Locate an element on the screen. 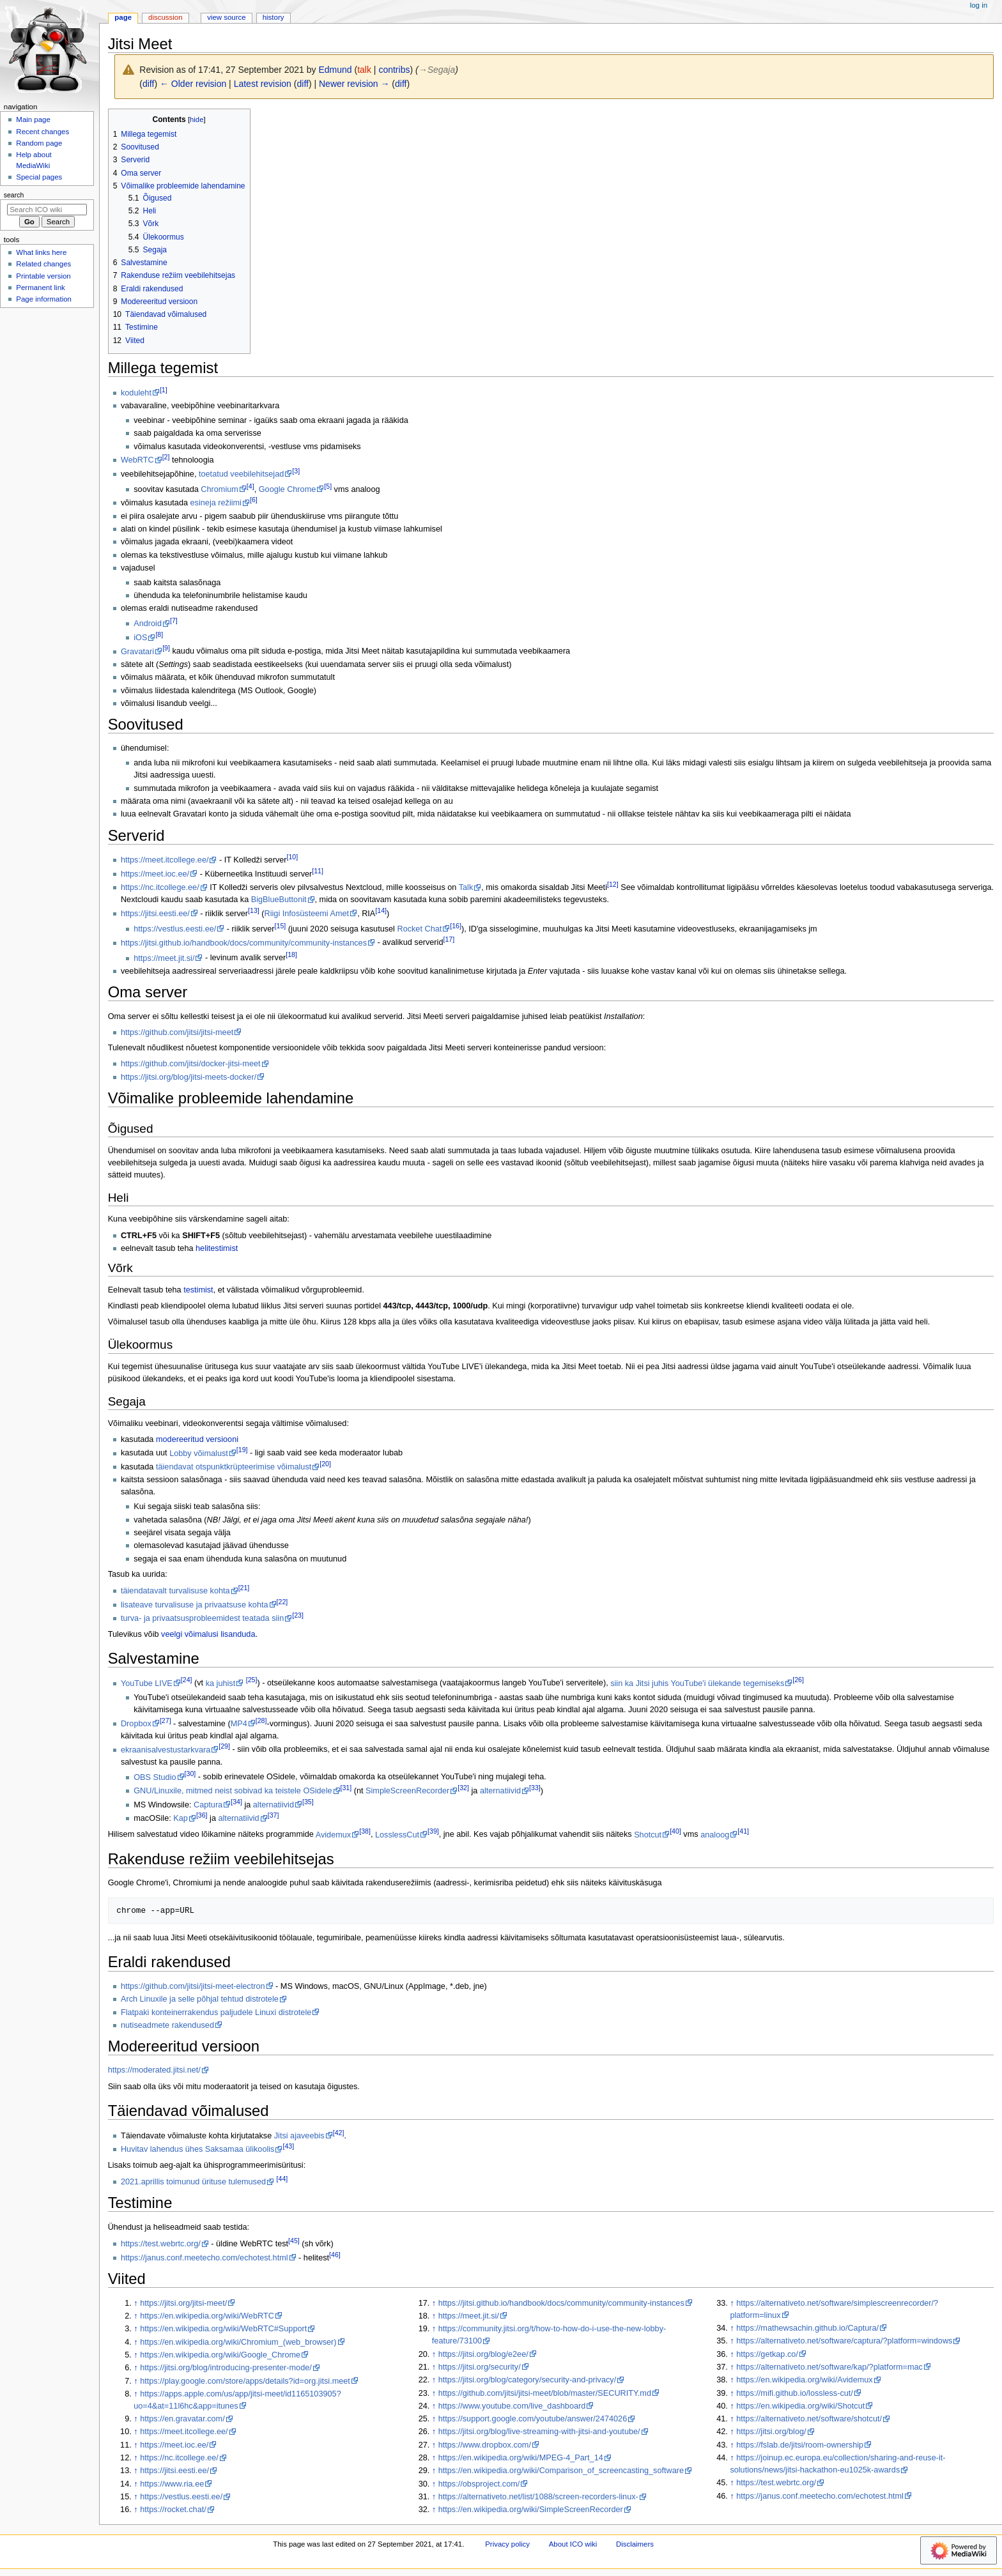 This screenshot has height=2576, width=1002. SimpleScreenRecorder is located at coordinates (407, 1790).